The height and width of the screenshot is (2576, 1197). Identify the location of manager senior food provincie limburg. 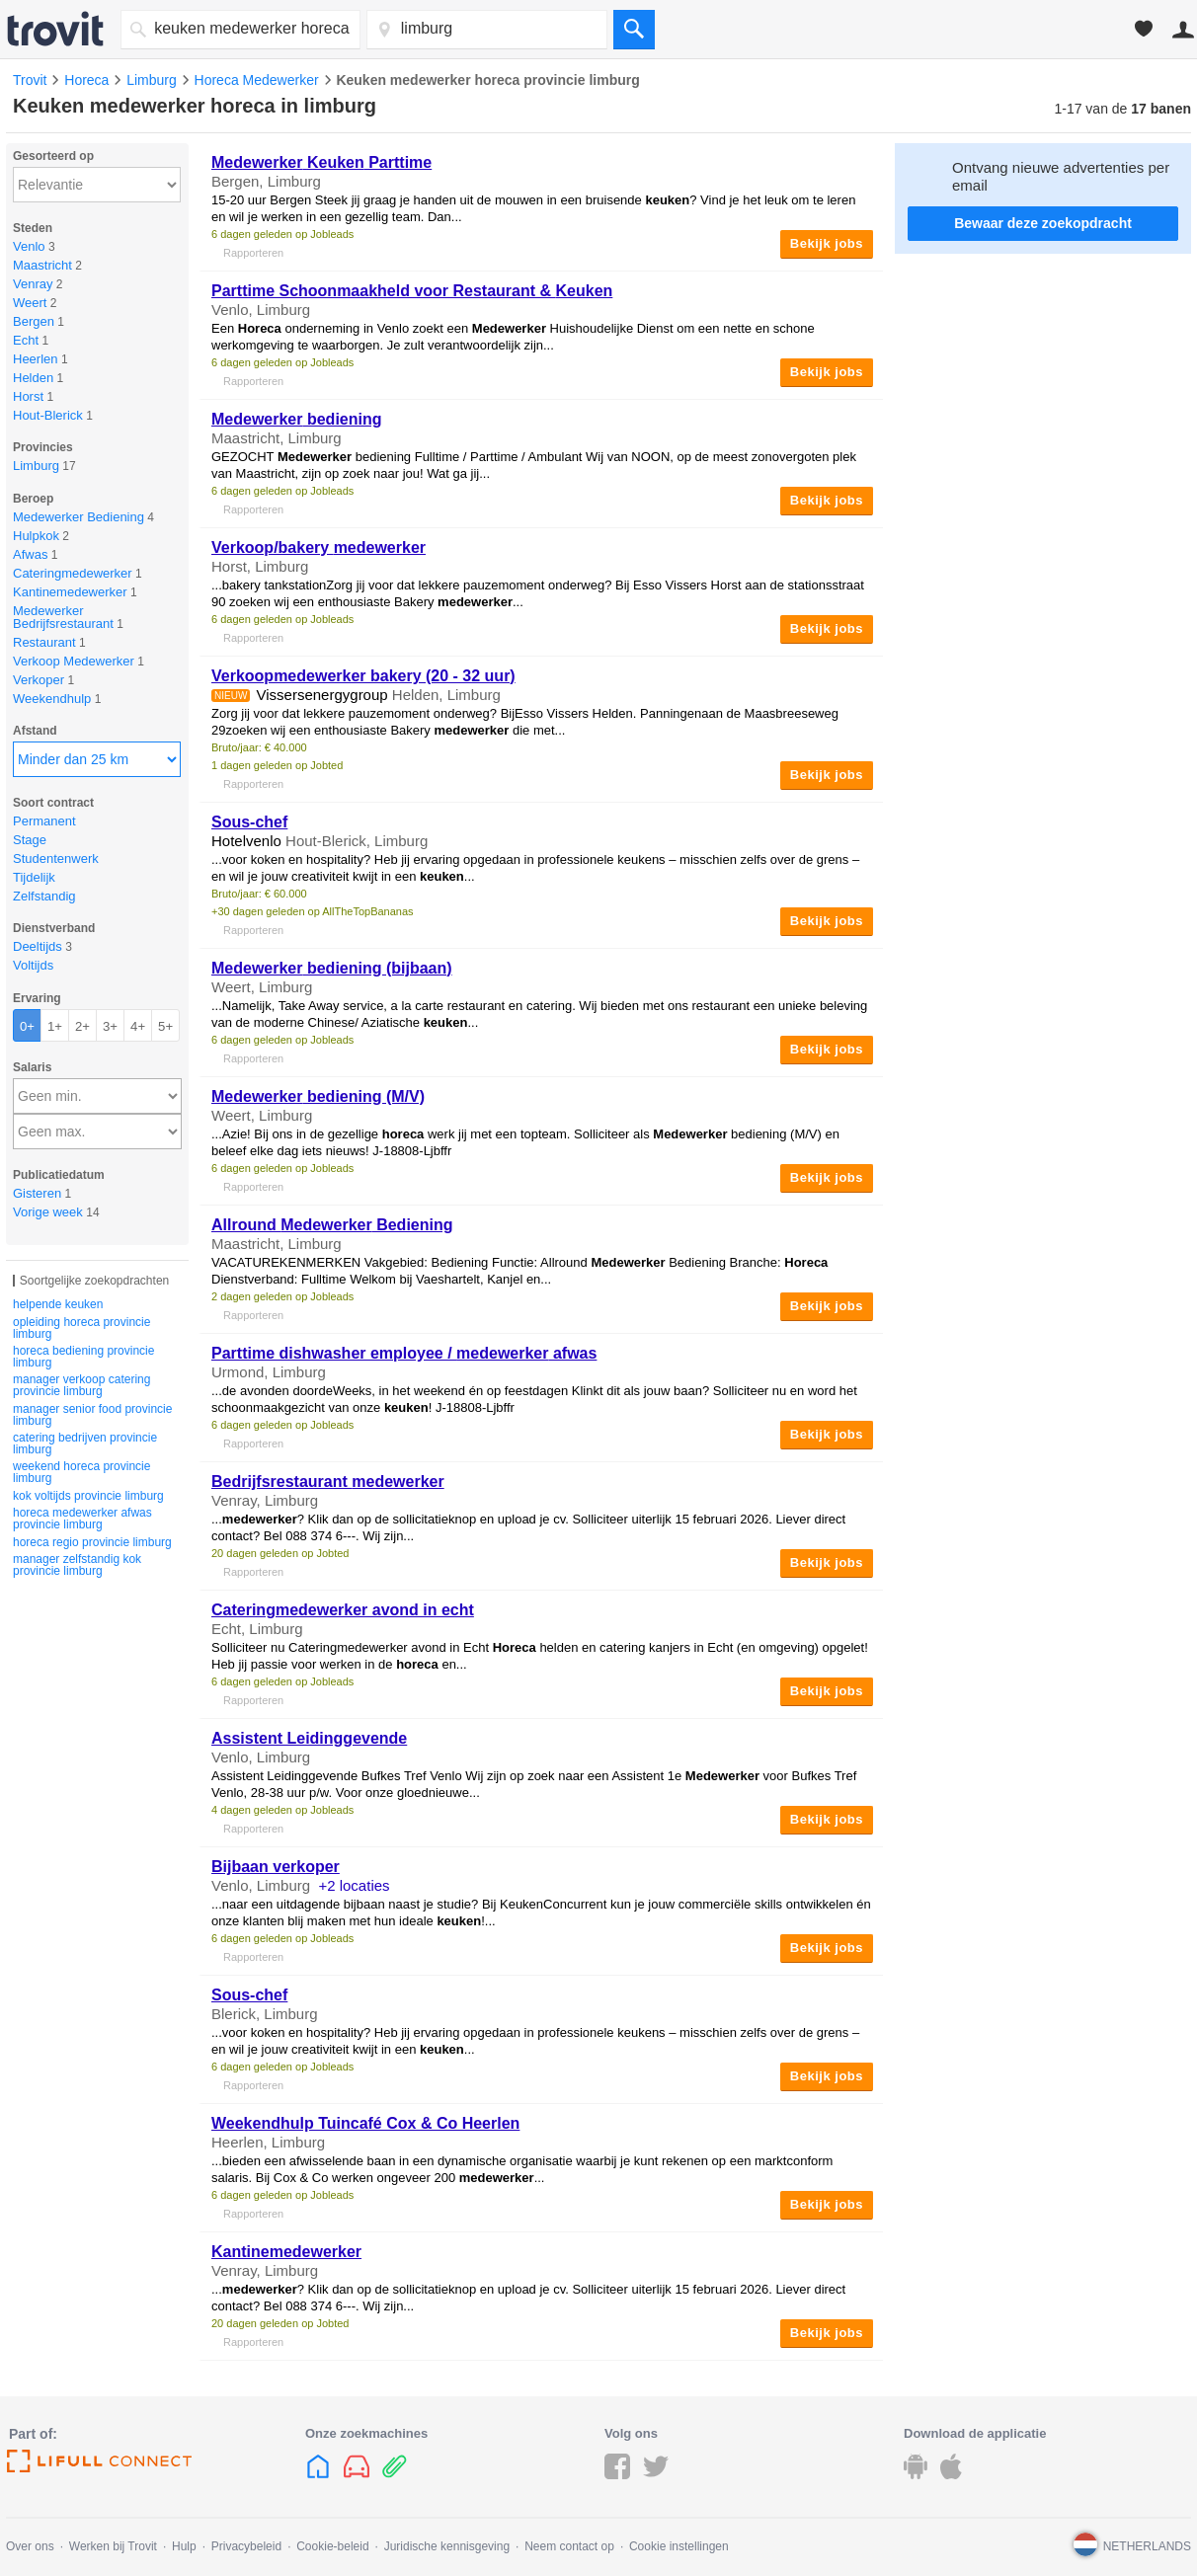
(92, 1415).